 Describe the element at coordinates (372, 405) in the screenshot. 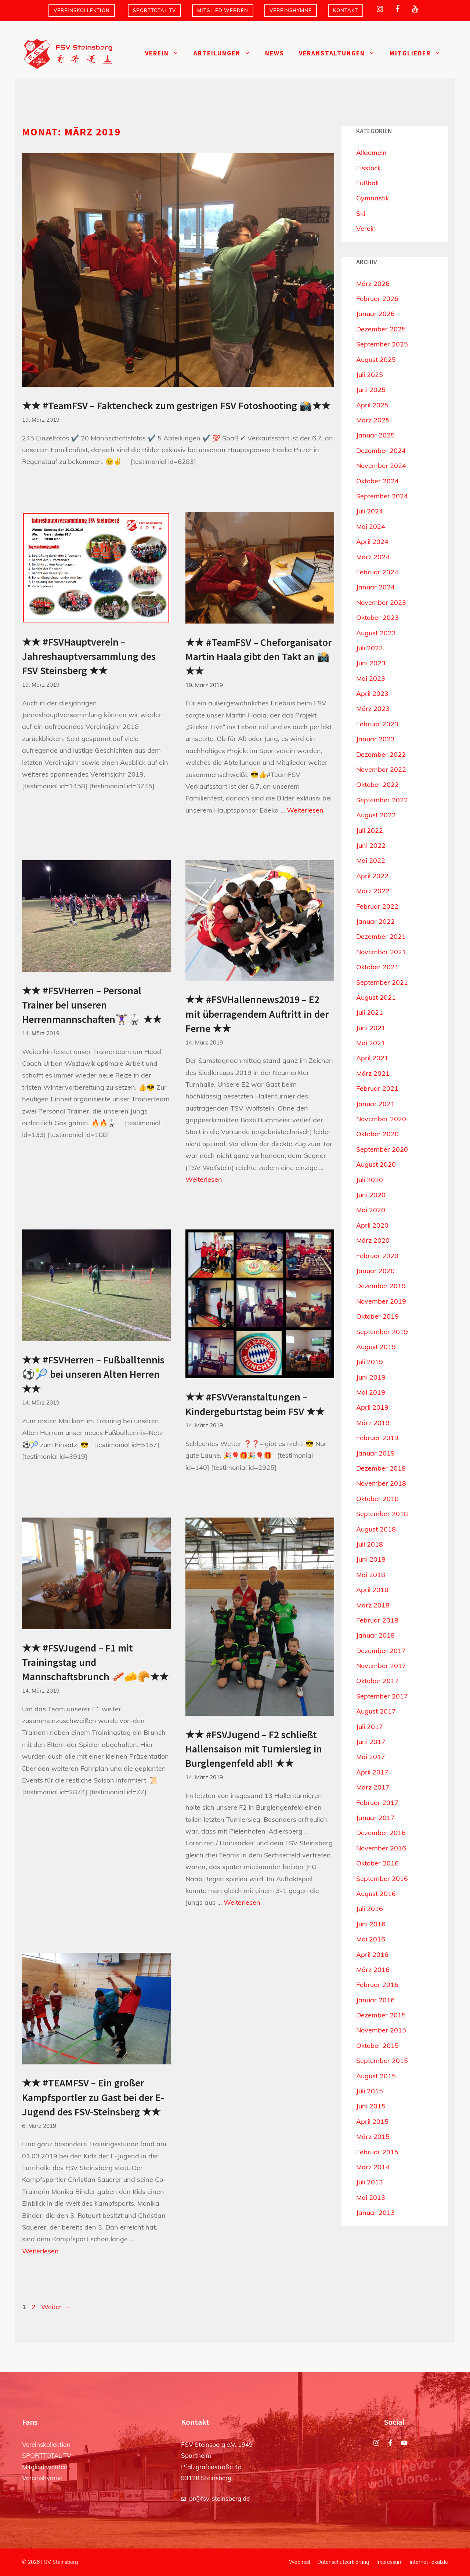

I see `April 2025` at that location.